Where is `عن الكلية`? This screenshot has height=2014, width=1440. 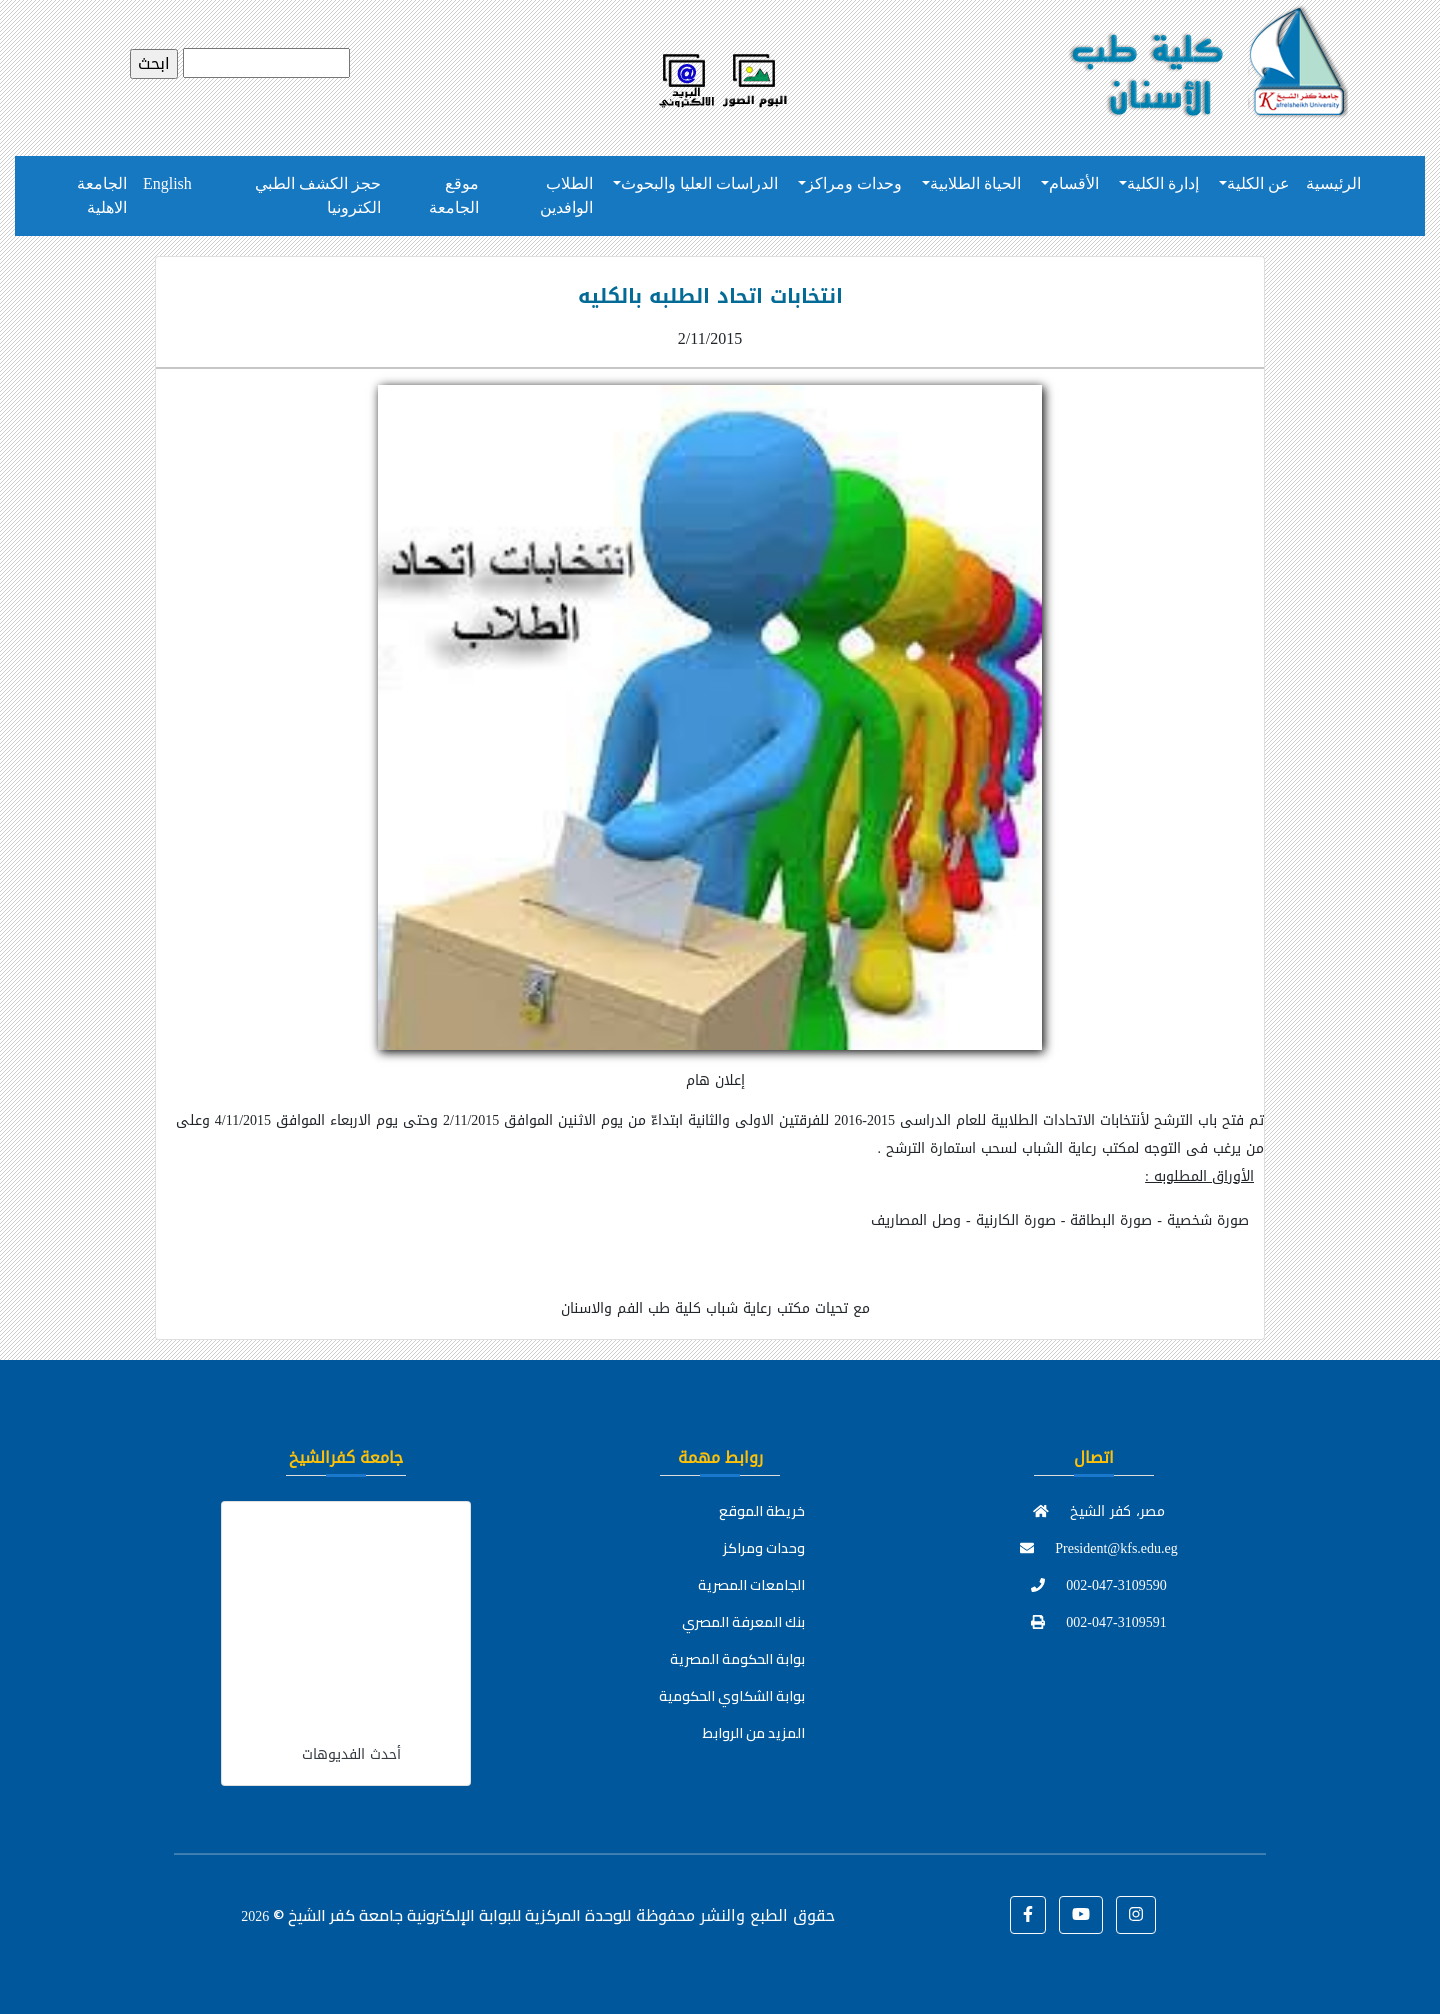 عن الكلية is located at coordinates (1258, 183).